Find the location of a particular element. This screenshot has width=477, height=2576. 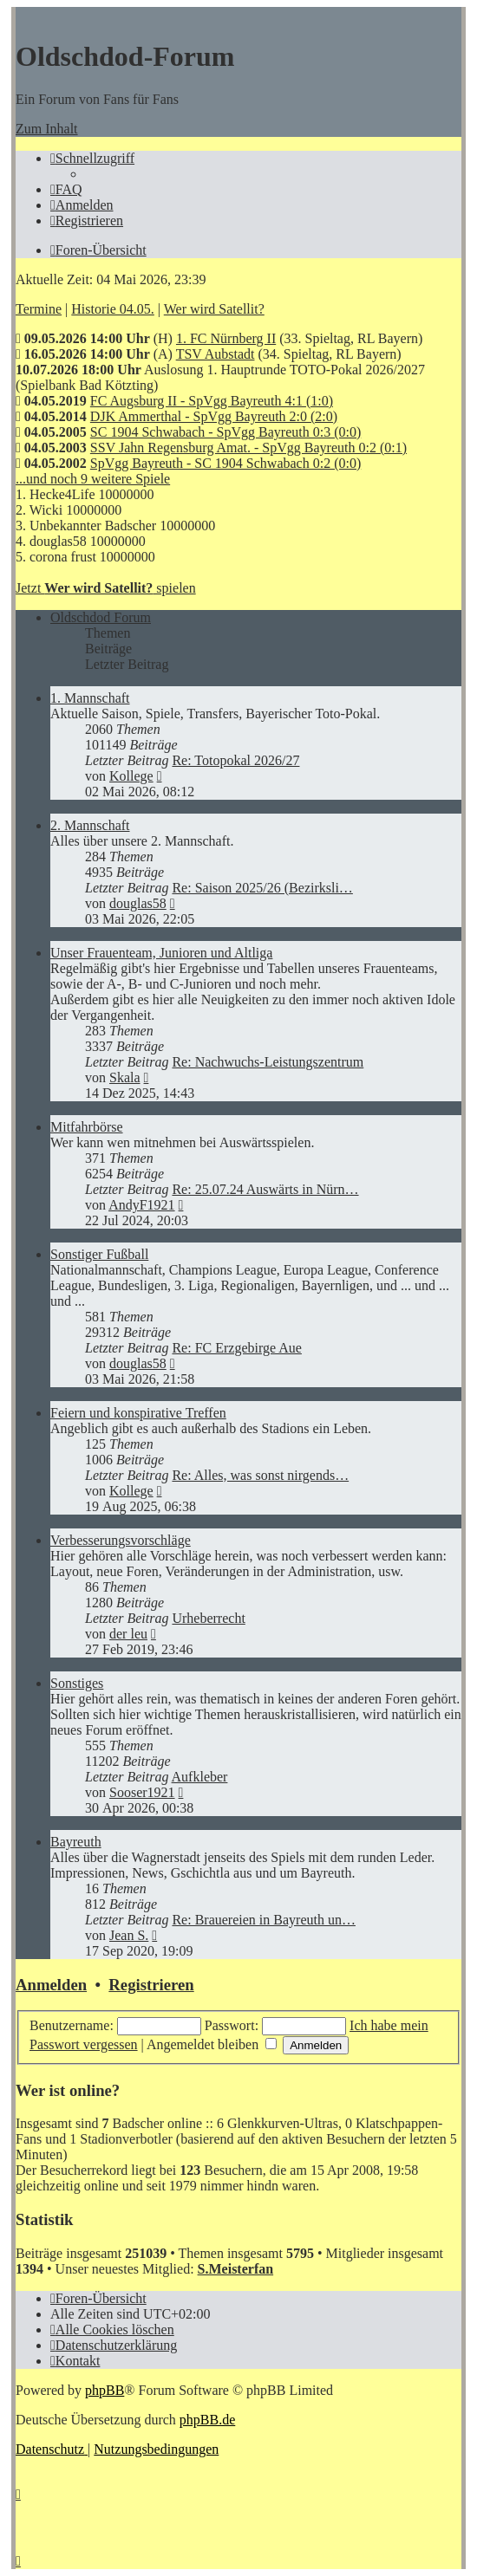

douglas58 is located at coordinates (138, 903).